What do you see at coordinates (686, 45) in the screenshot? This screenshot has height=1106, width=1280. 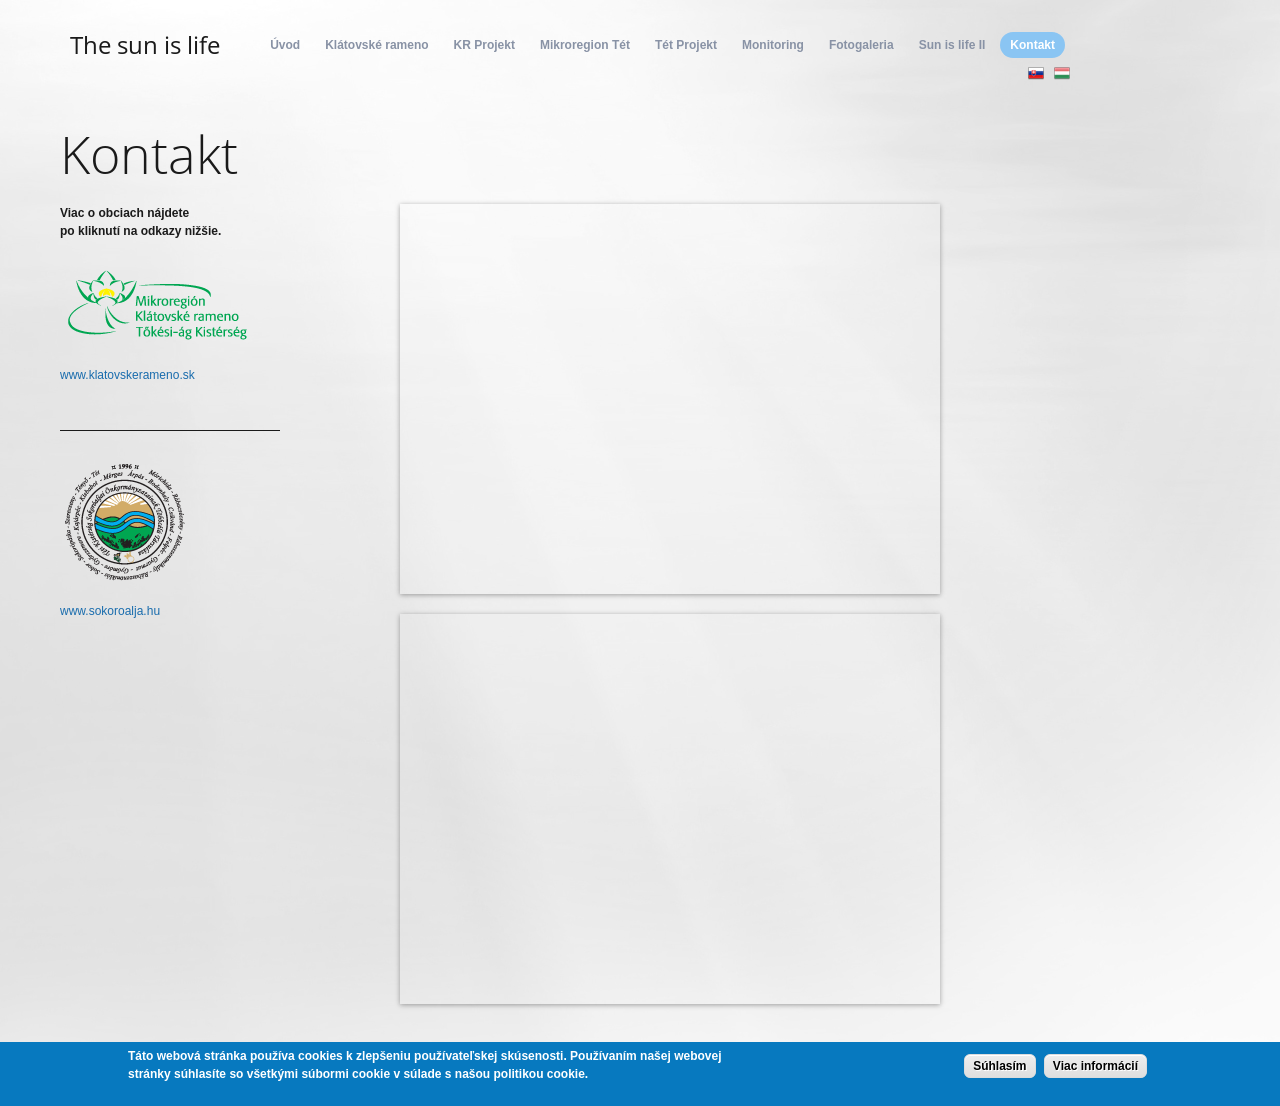 I see `Tét Projekt` at bounding box center [686, 45].